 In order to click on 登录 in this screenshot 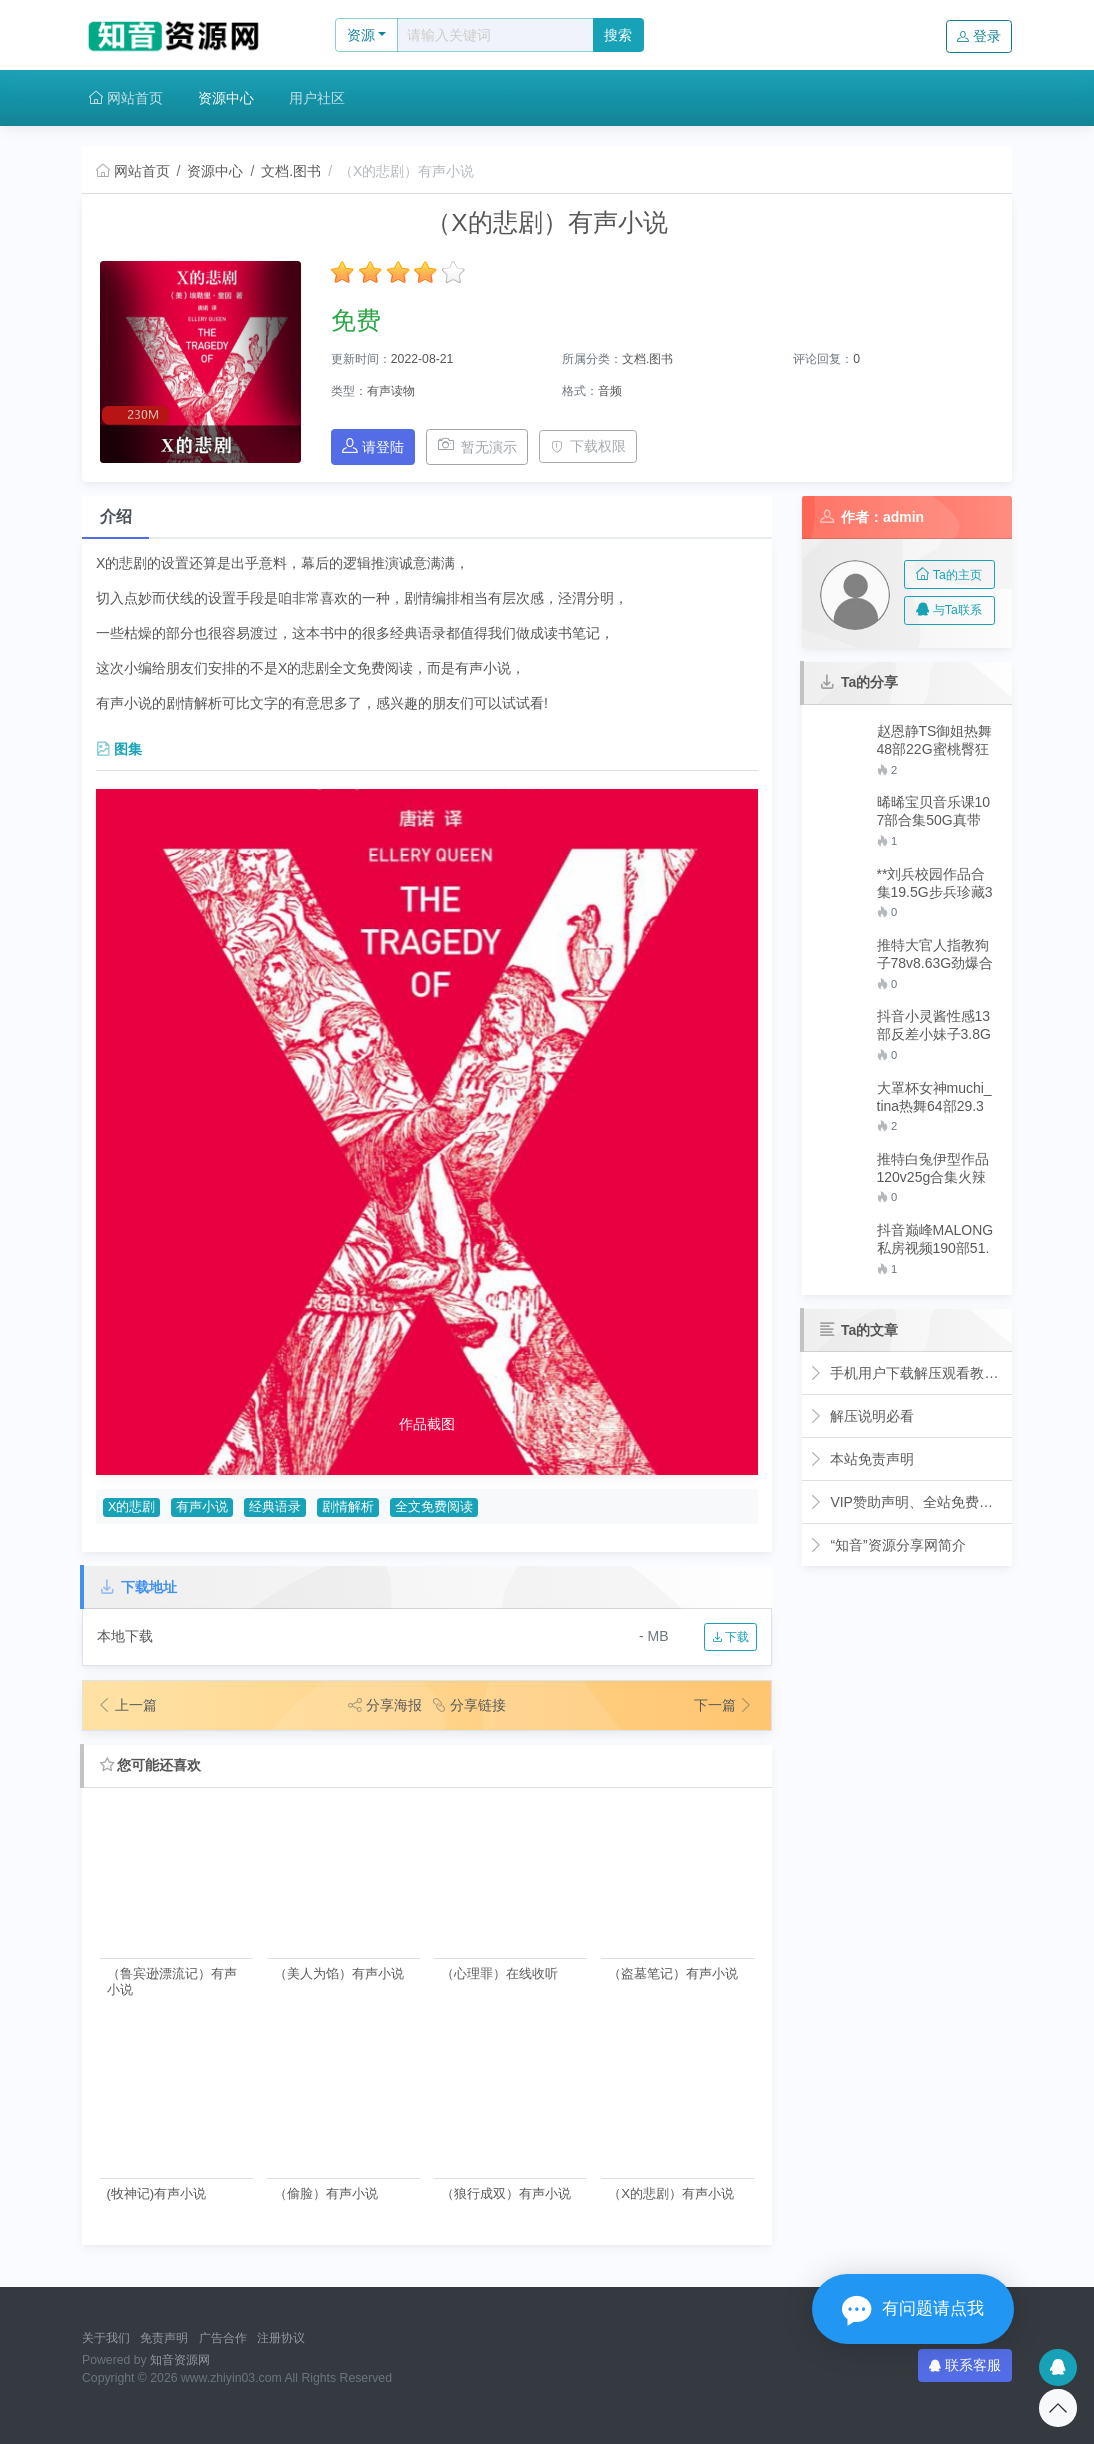, I will do `click(979, 36)`.